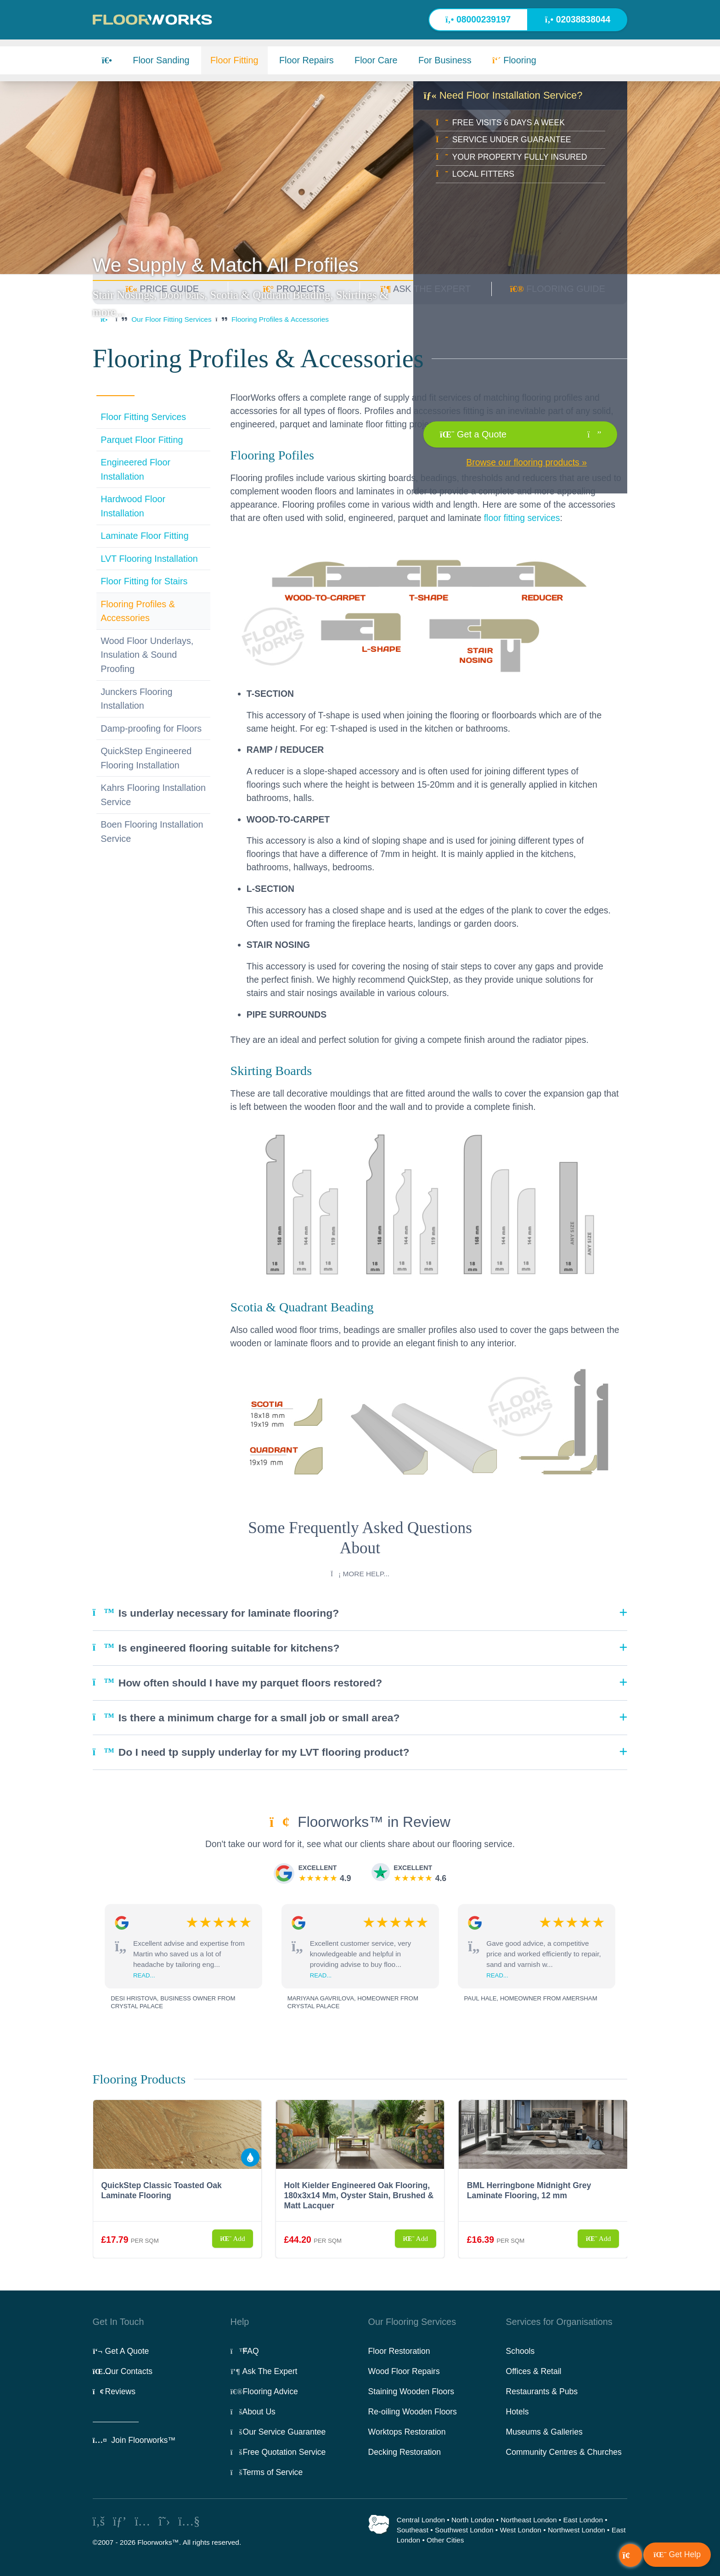 This screenshot has width=720, height=2576. What do you see at coordinates (520, 2530) in the screenshot?
I see `West London` at bounding box center [520, 2530].